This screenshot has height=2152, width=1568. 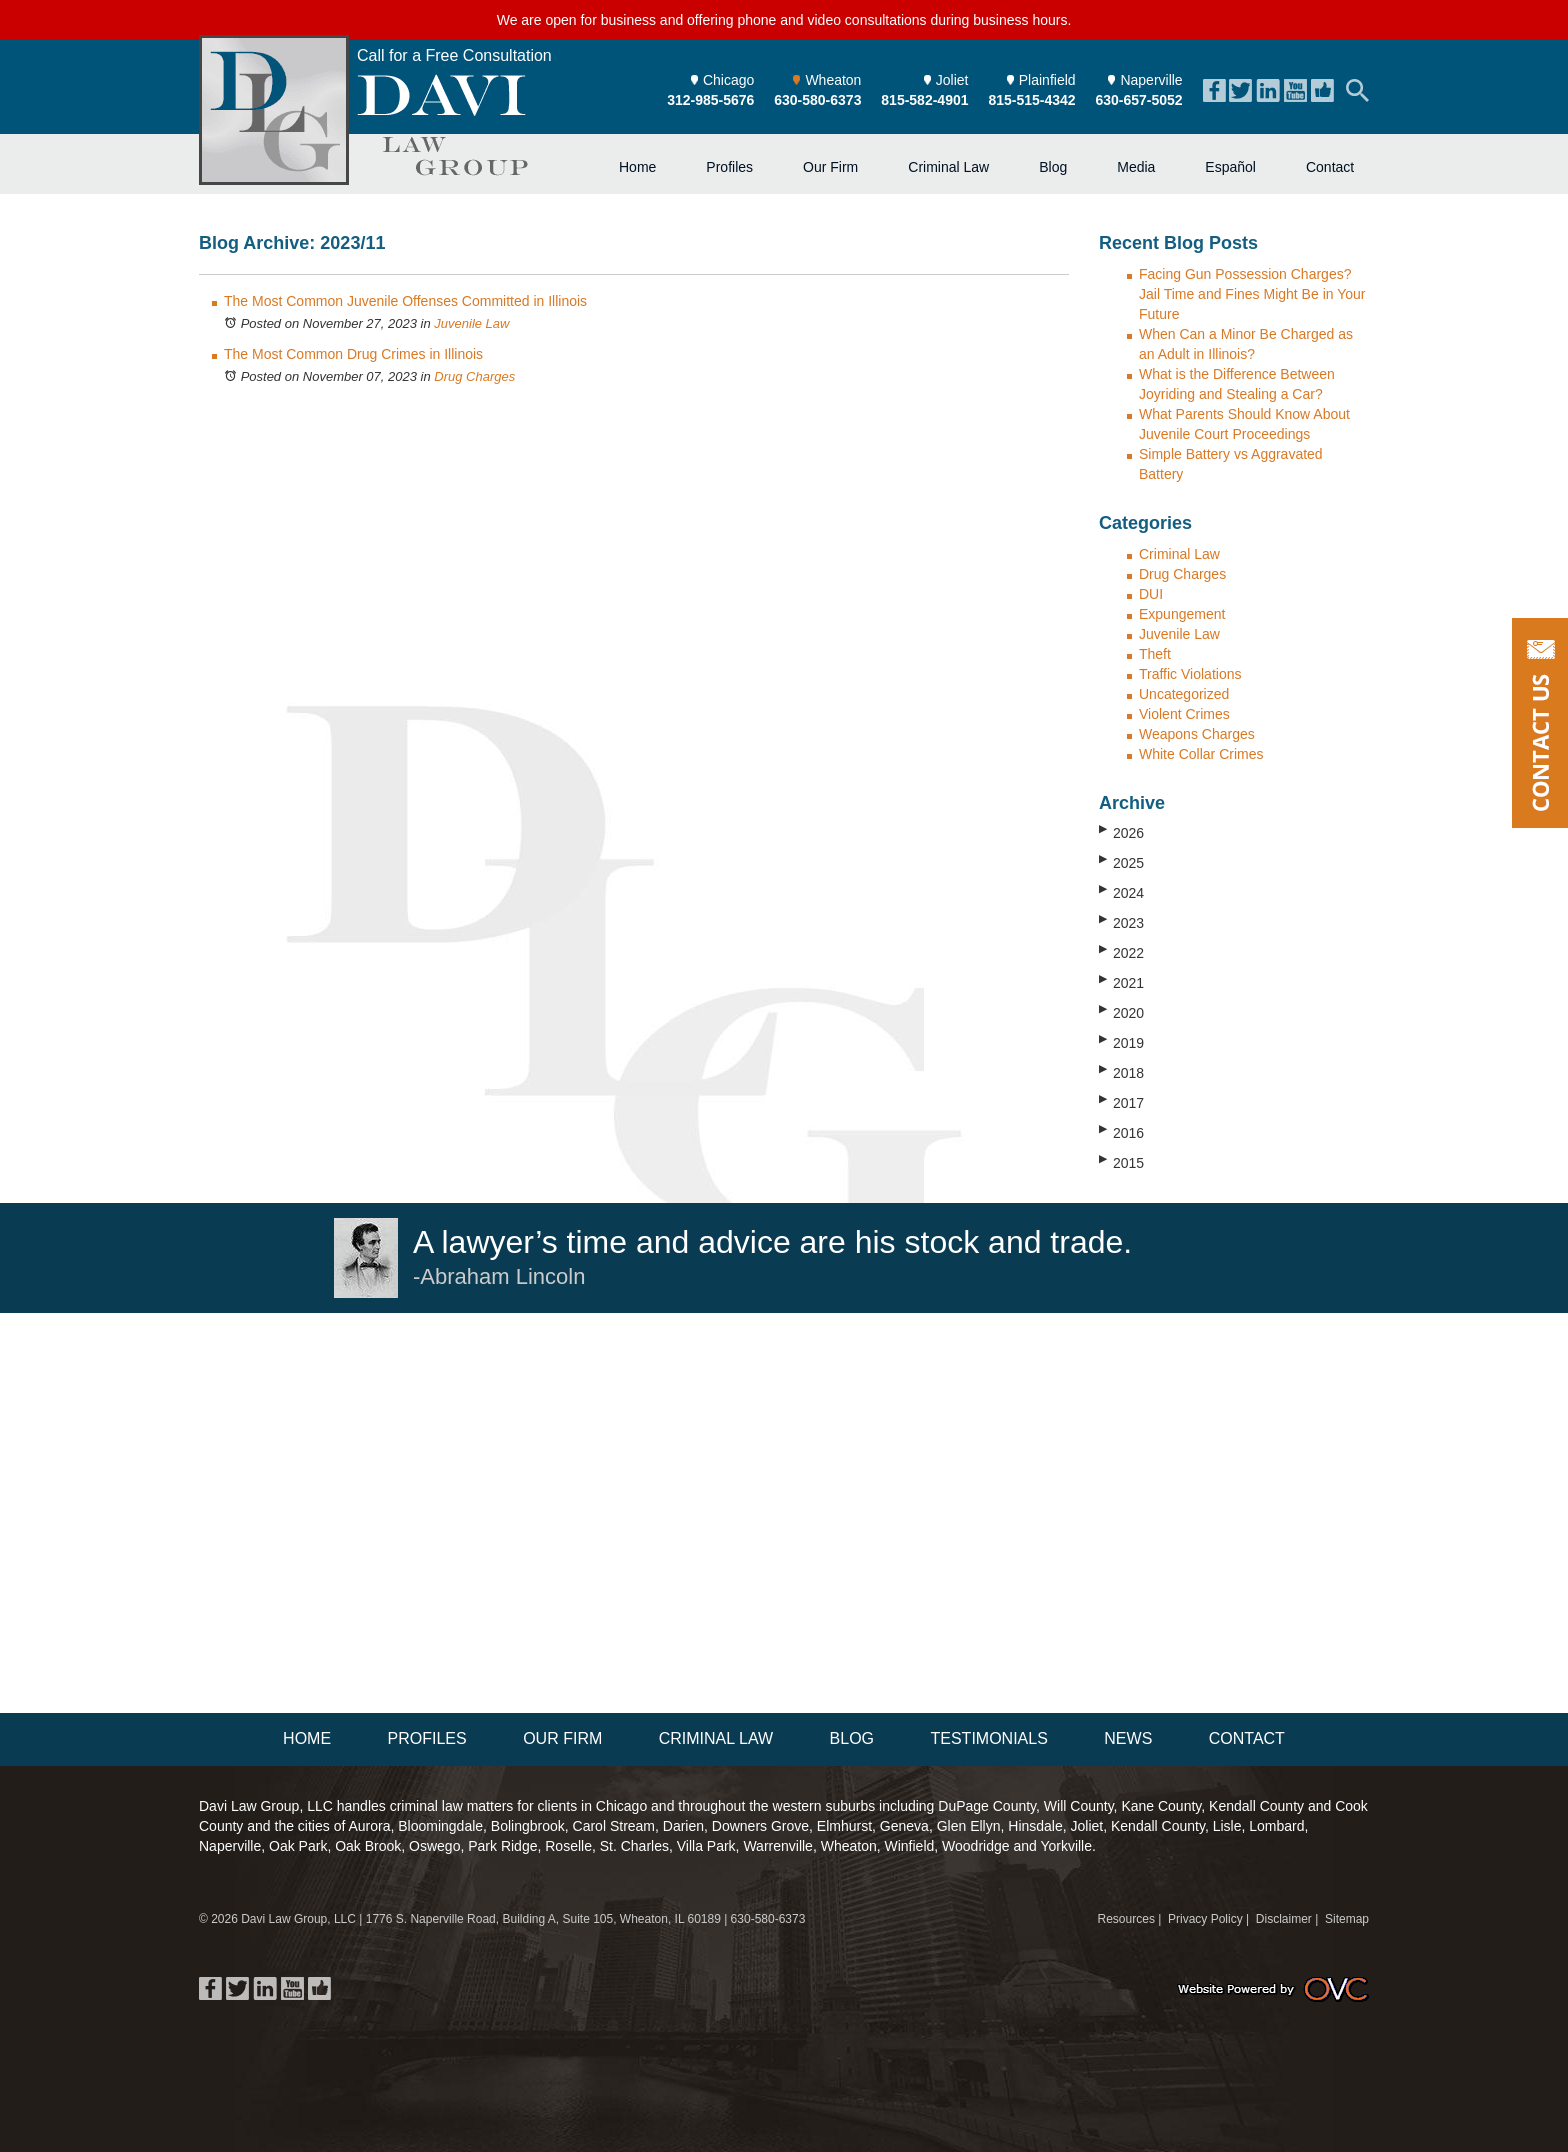 What do you see at coordinates (1347, 1919) in the screenshot?
I see `Sitemap` at bounding box center [1347, 1919].